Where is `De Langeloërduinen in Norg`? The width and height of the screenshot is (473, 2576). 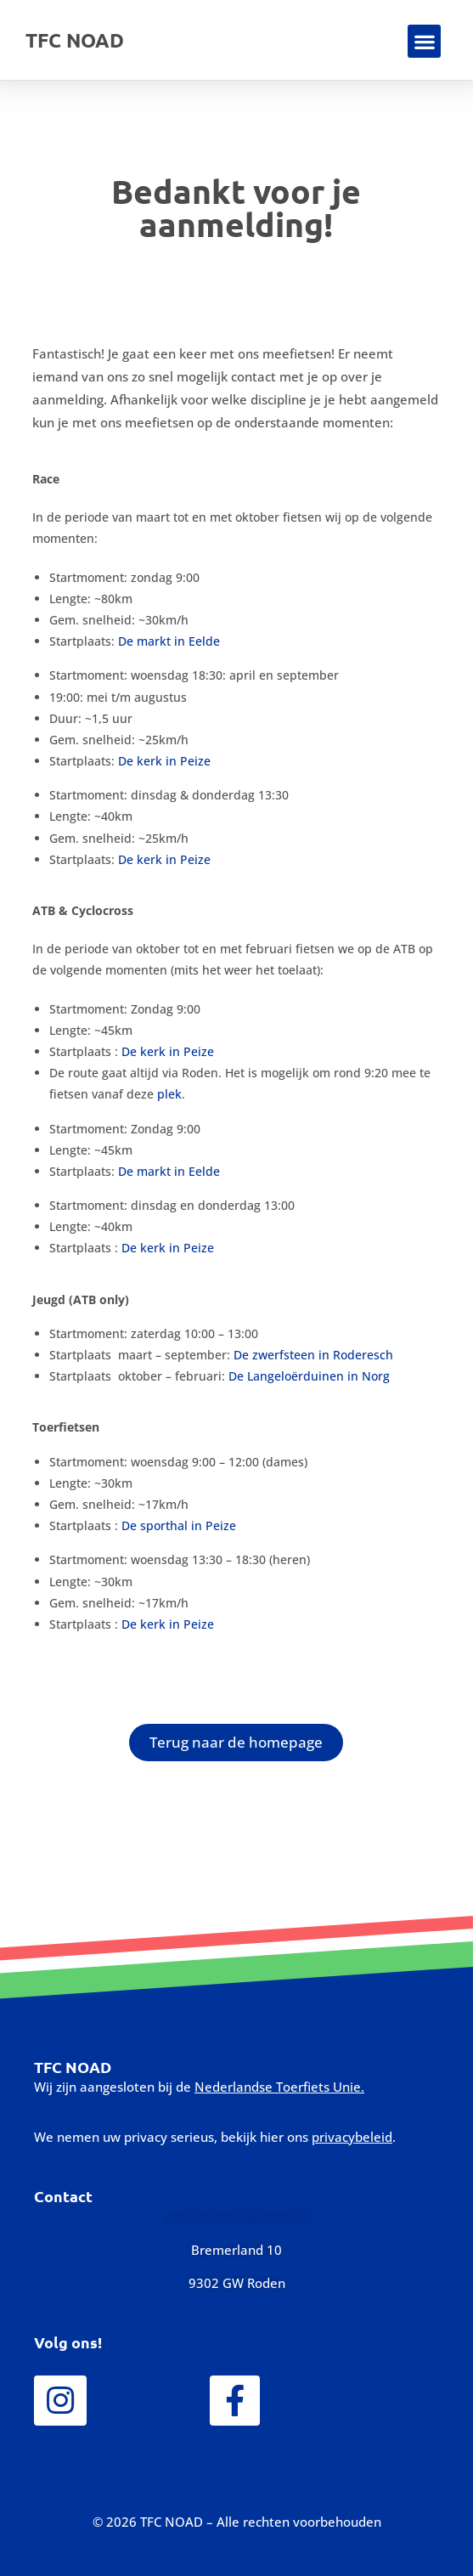
De Langeloërduinen in Norg is located at coordinates (309, 1376).